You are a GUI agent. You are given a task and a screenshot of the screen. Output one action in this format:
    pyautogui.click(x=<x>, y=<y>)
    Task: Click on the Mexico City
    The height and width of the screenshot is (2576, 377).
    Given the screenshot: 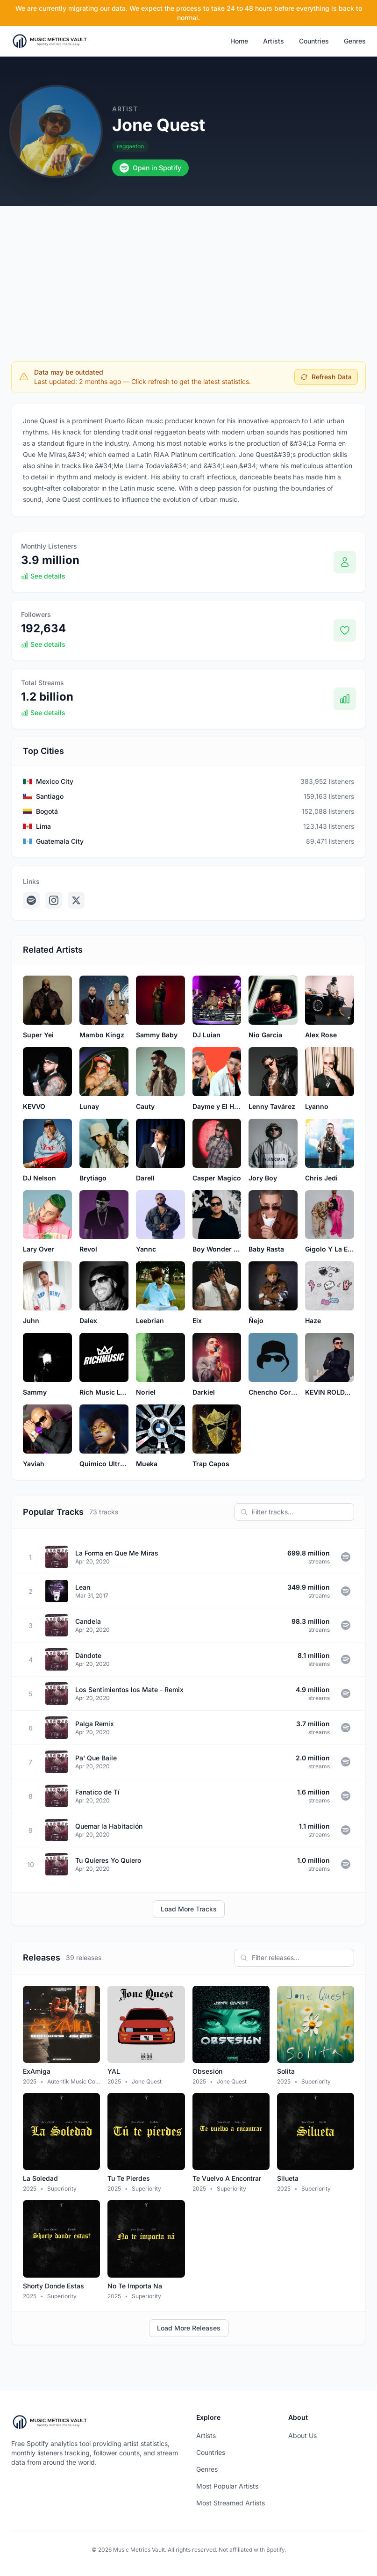 What is the action you would take?
    pyautogui.click(x=54, y=781)
    